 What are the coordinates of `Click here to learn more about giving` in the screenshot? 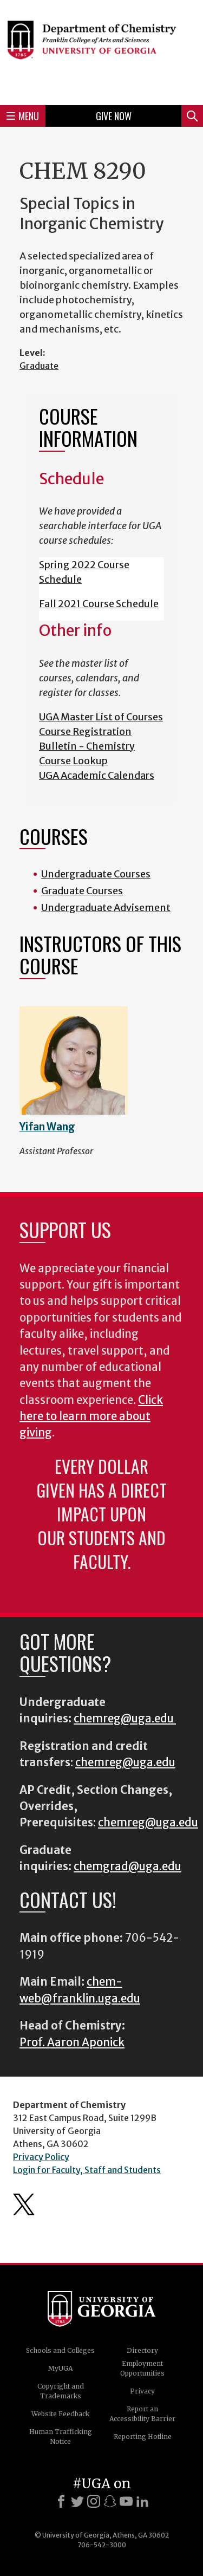 It's located at (91, 1416).